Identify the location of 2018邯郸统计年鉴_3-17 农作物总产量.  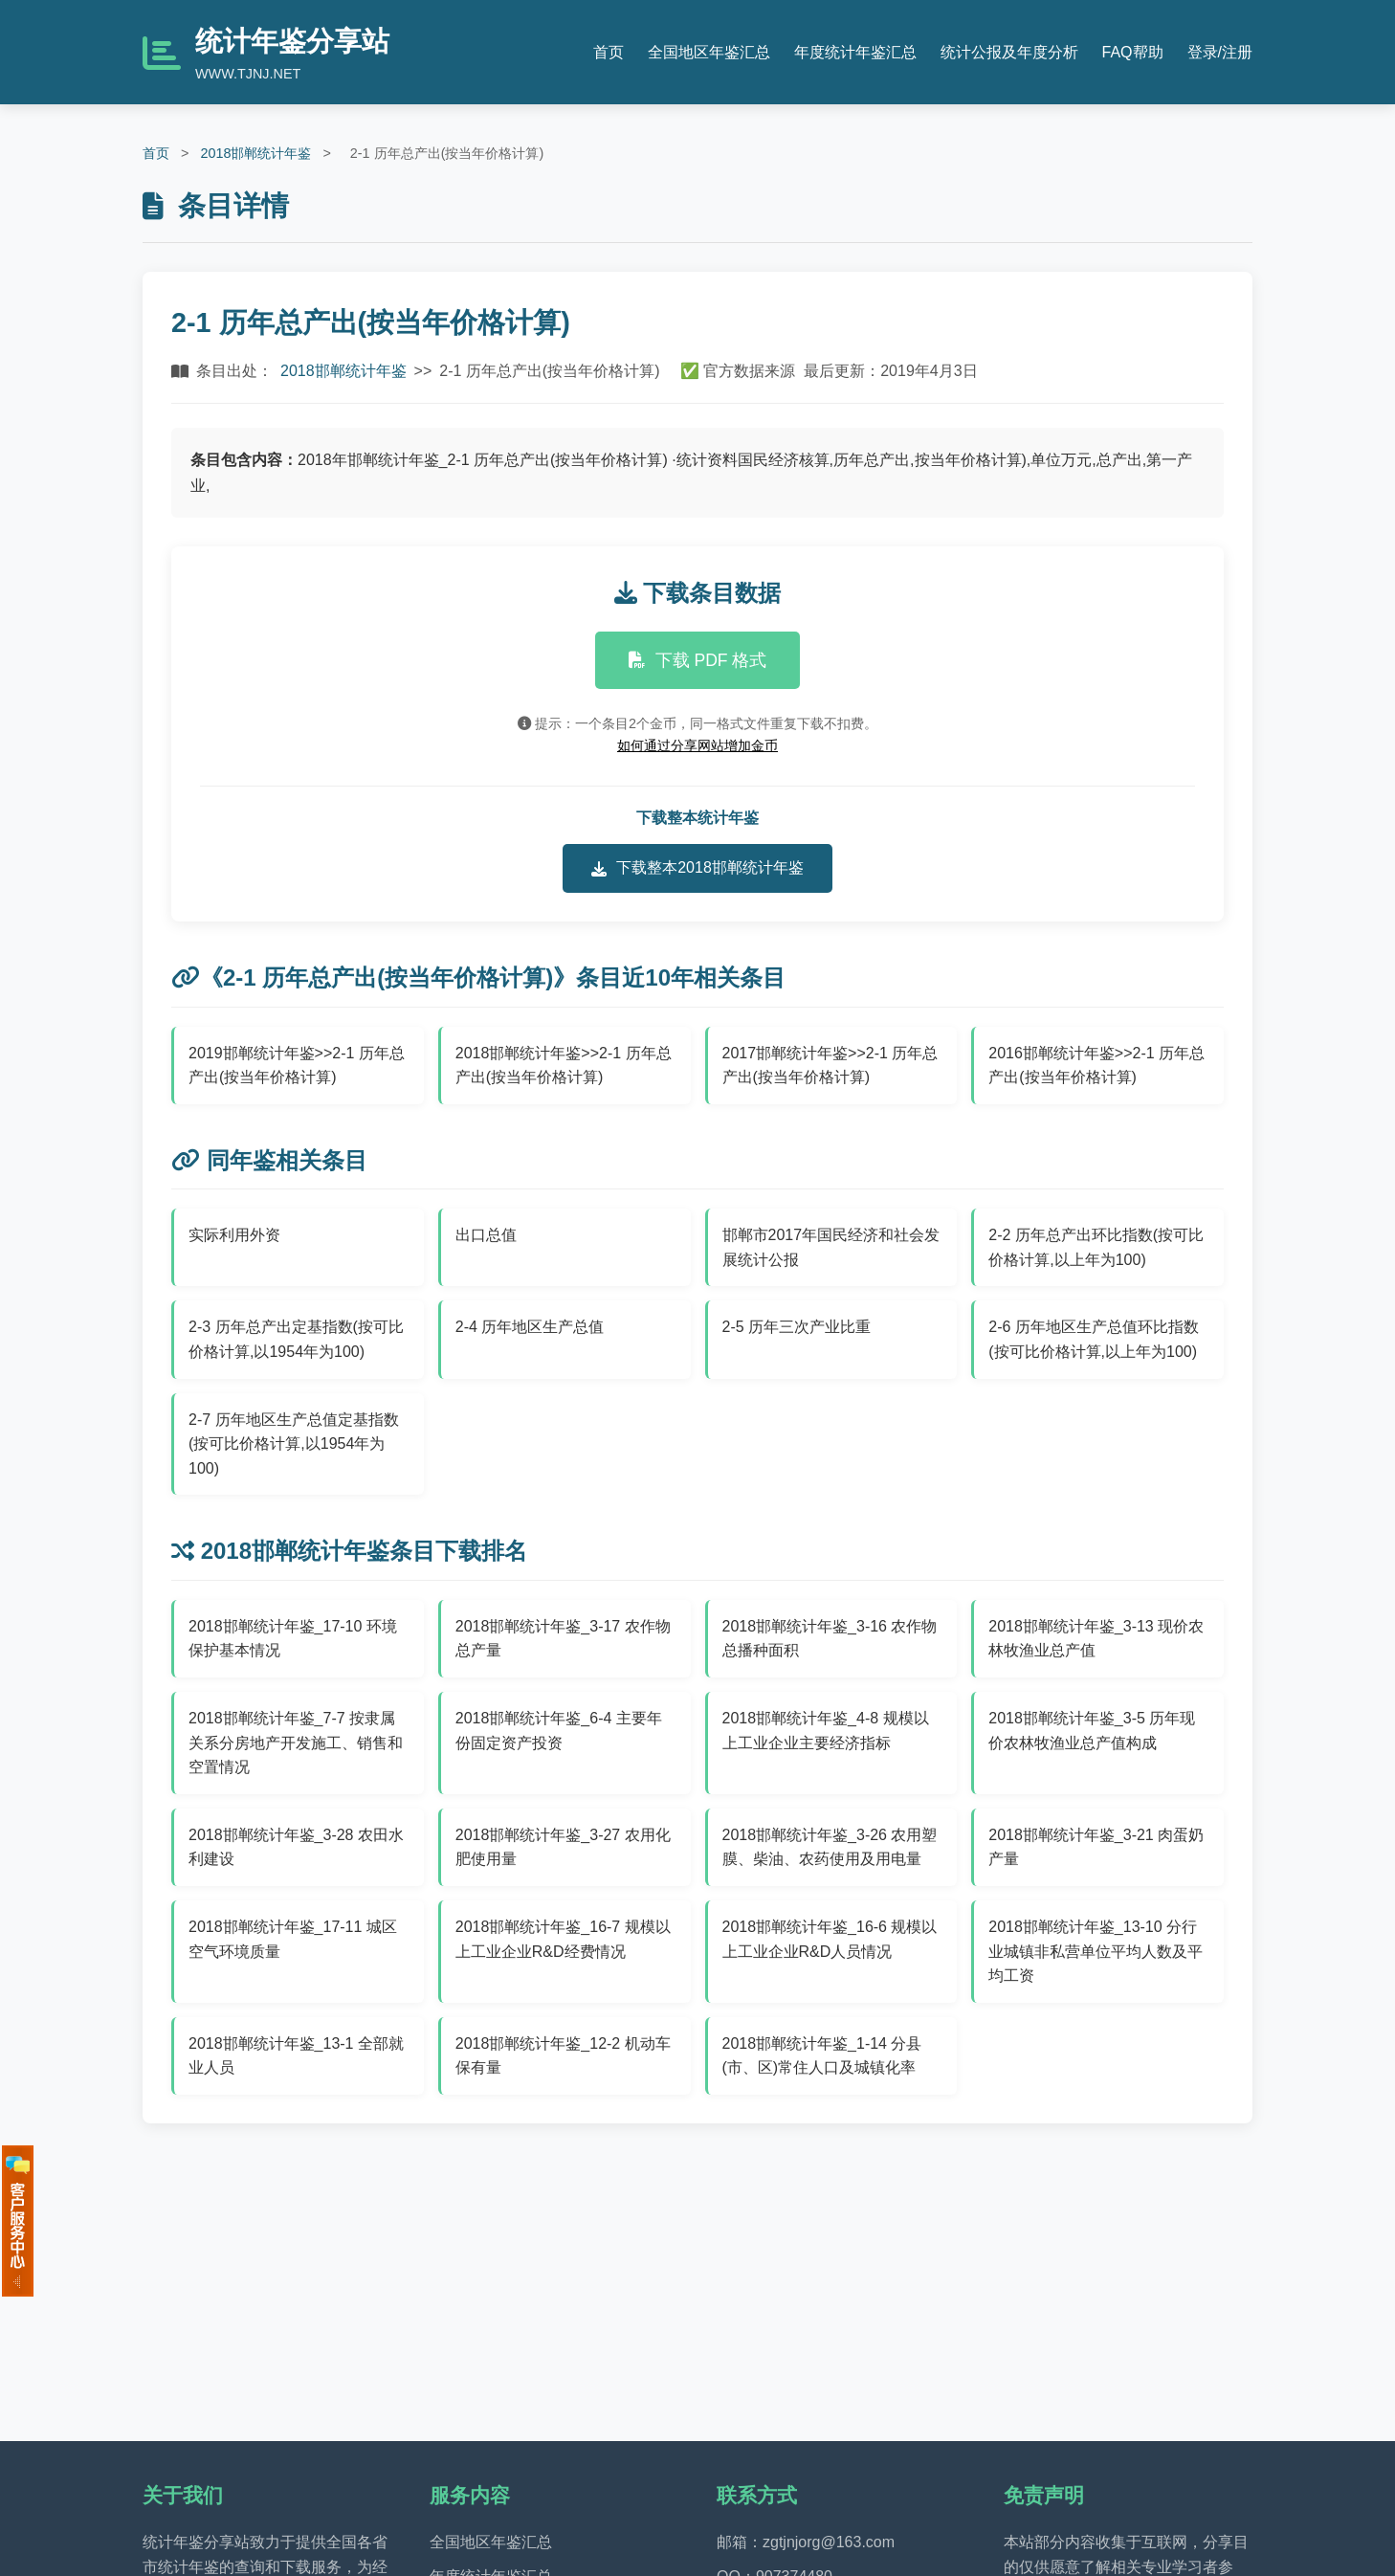
(563, 1638).